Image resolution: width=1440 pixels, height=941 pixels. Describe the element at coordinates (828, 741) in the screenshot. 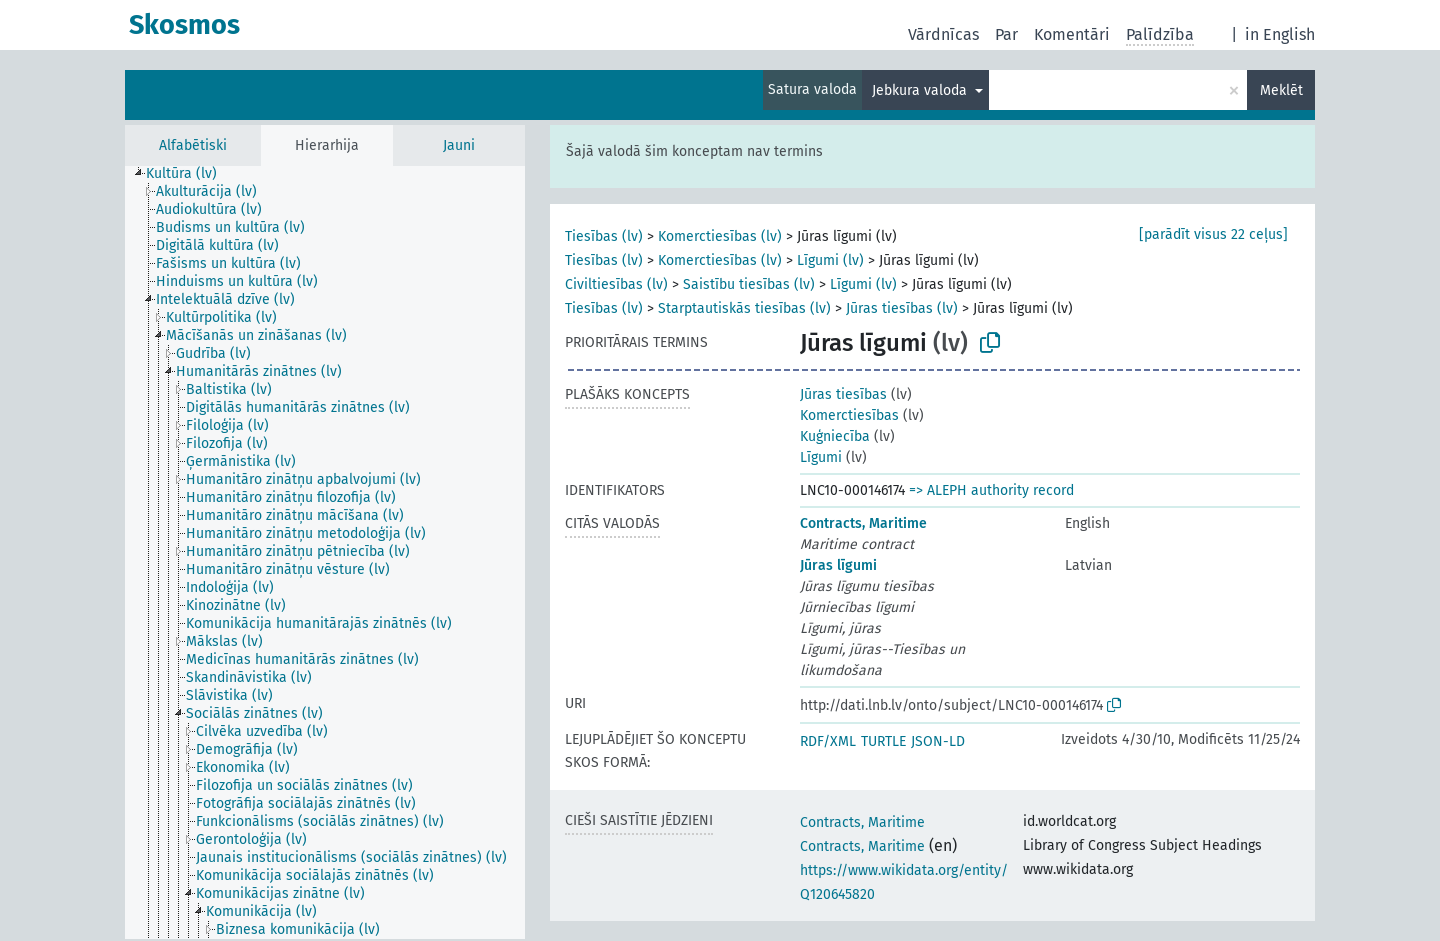

I see `RDF/XML` at that location.